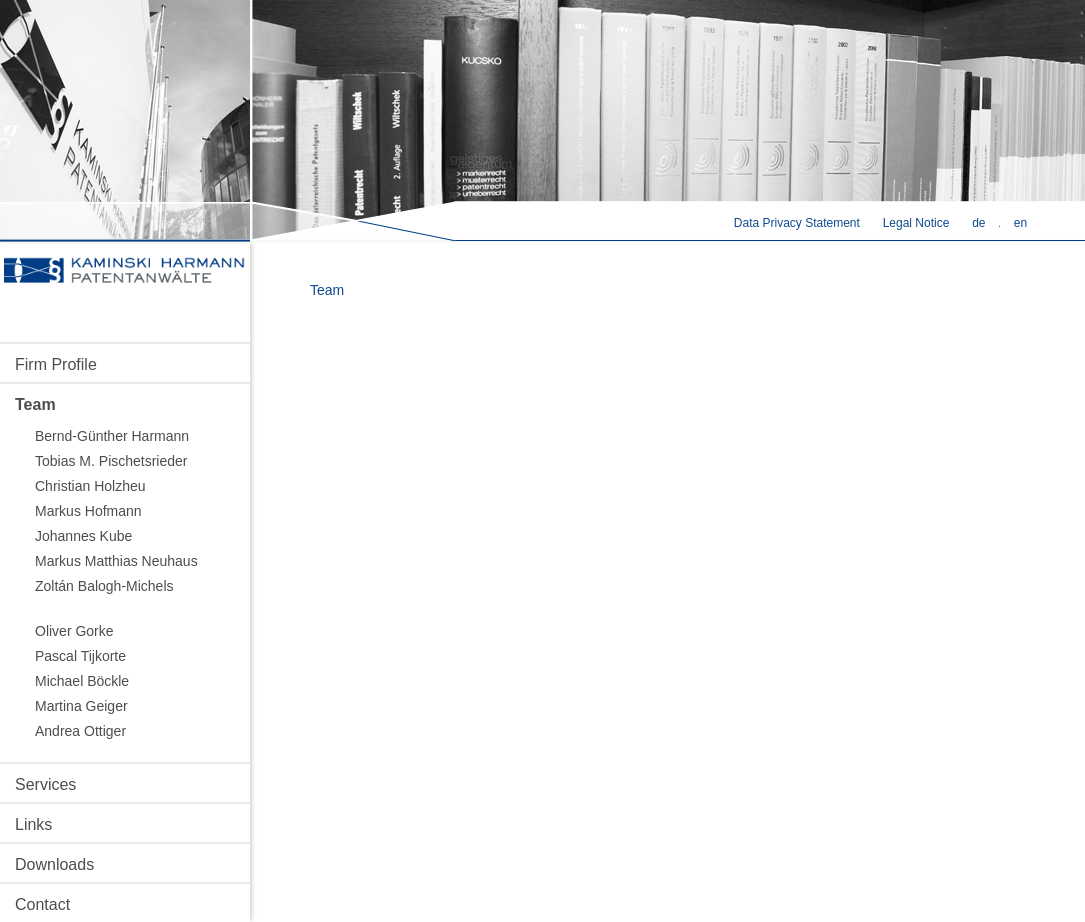 The image size is (1085, 922). I want to click on Pascal Tijkorte, so click(80, 656).